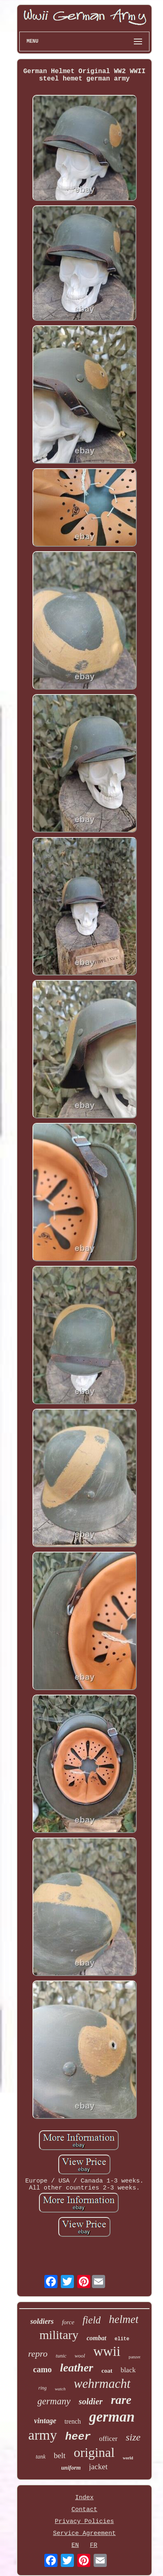 This screenshot has height=2576, width=163. What do you see at coordinates (112, 2417) in the screenshot?
I see `german` at bounding box center [112, 2417].